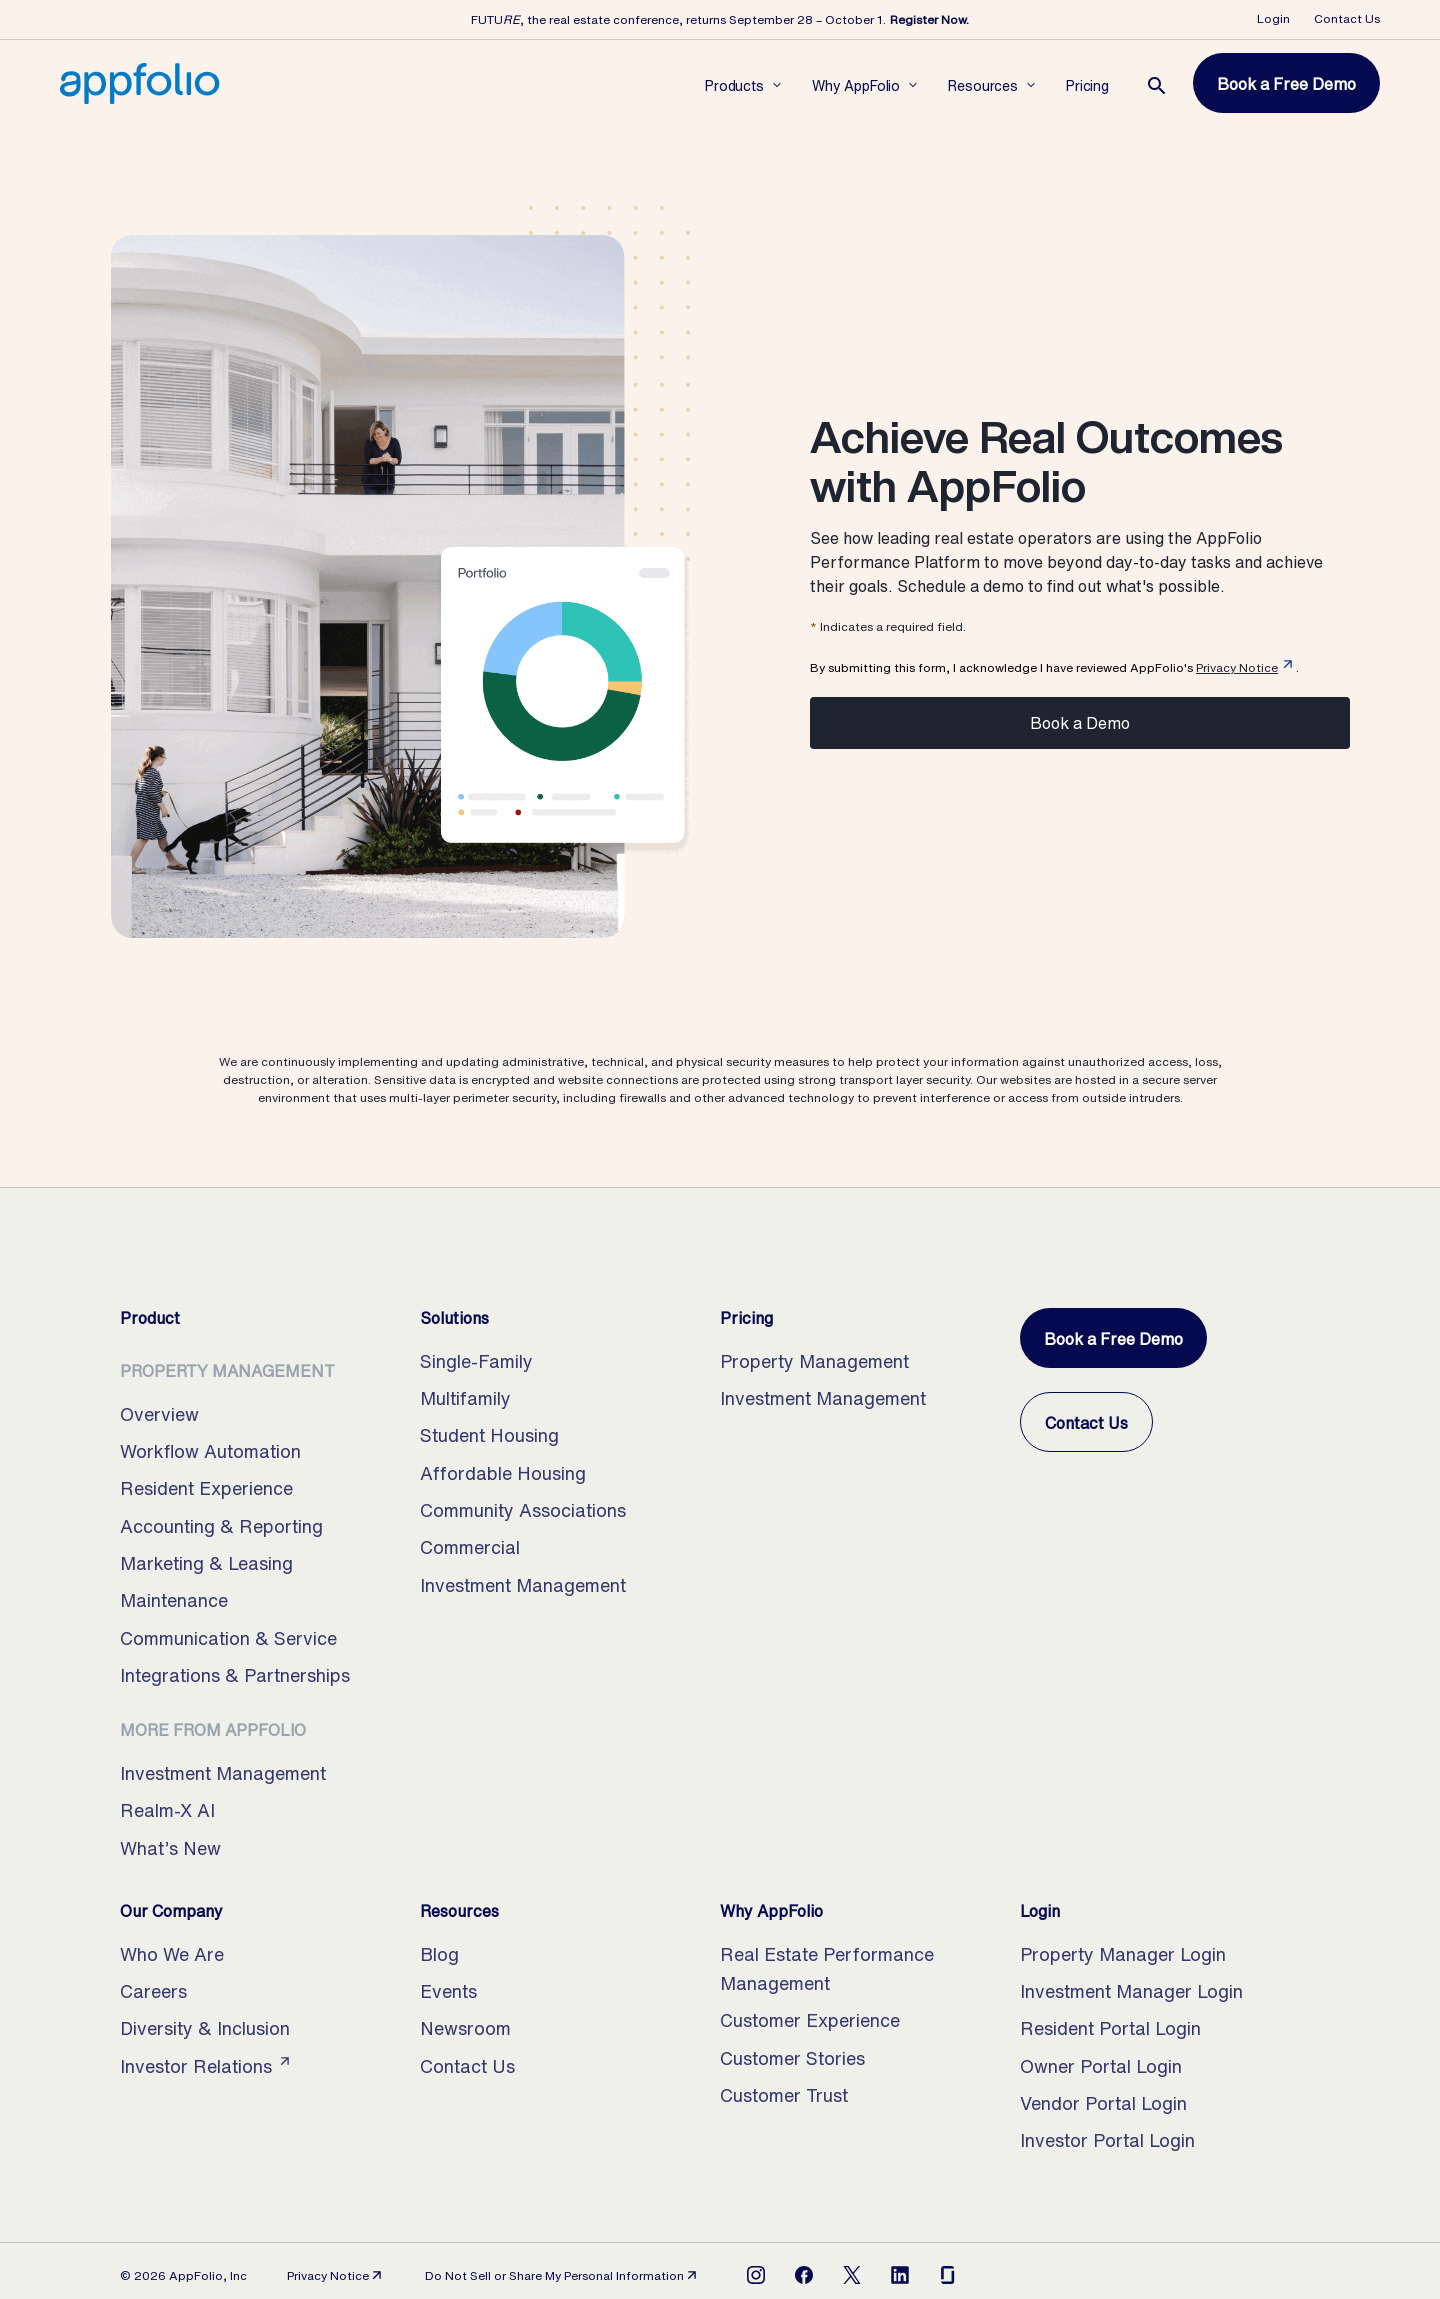 The height and width of the screenshot is (2299, 1440). I want to click on [Open Instagram], so click(756, 2275).